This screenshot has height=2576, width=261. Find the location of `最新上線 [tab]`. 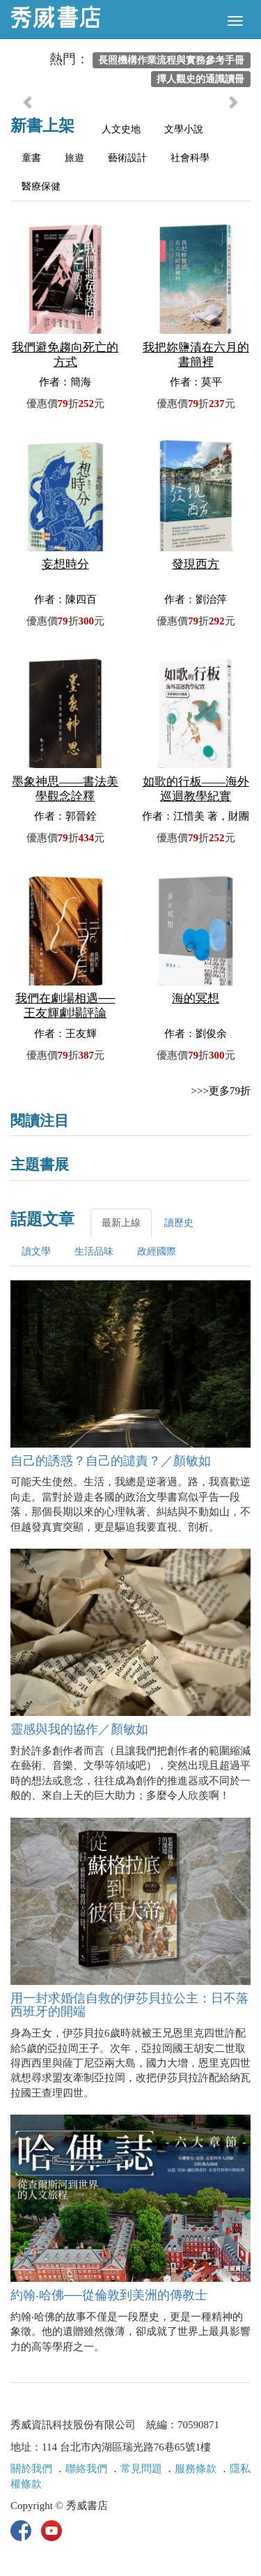

最新上線 [tab] is located at coordinates (121, 1223).